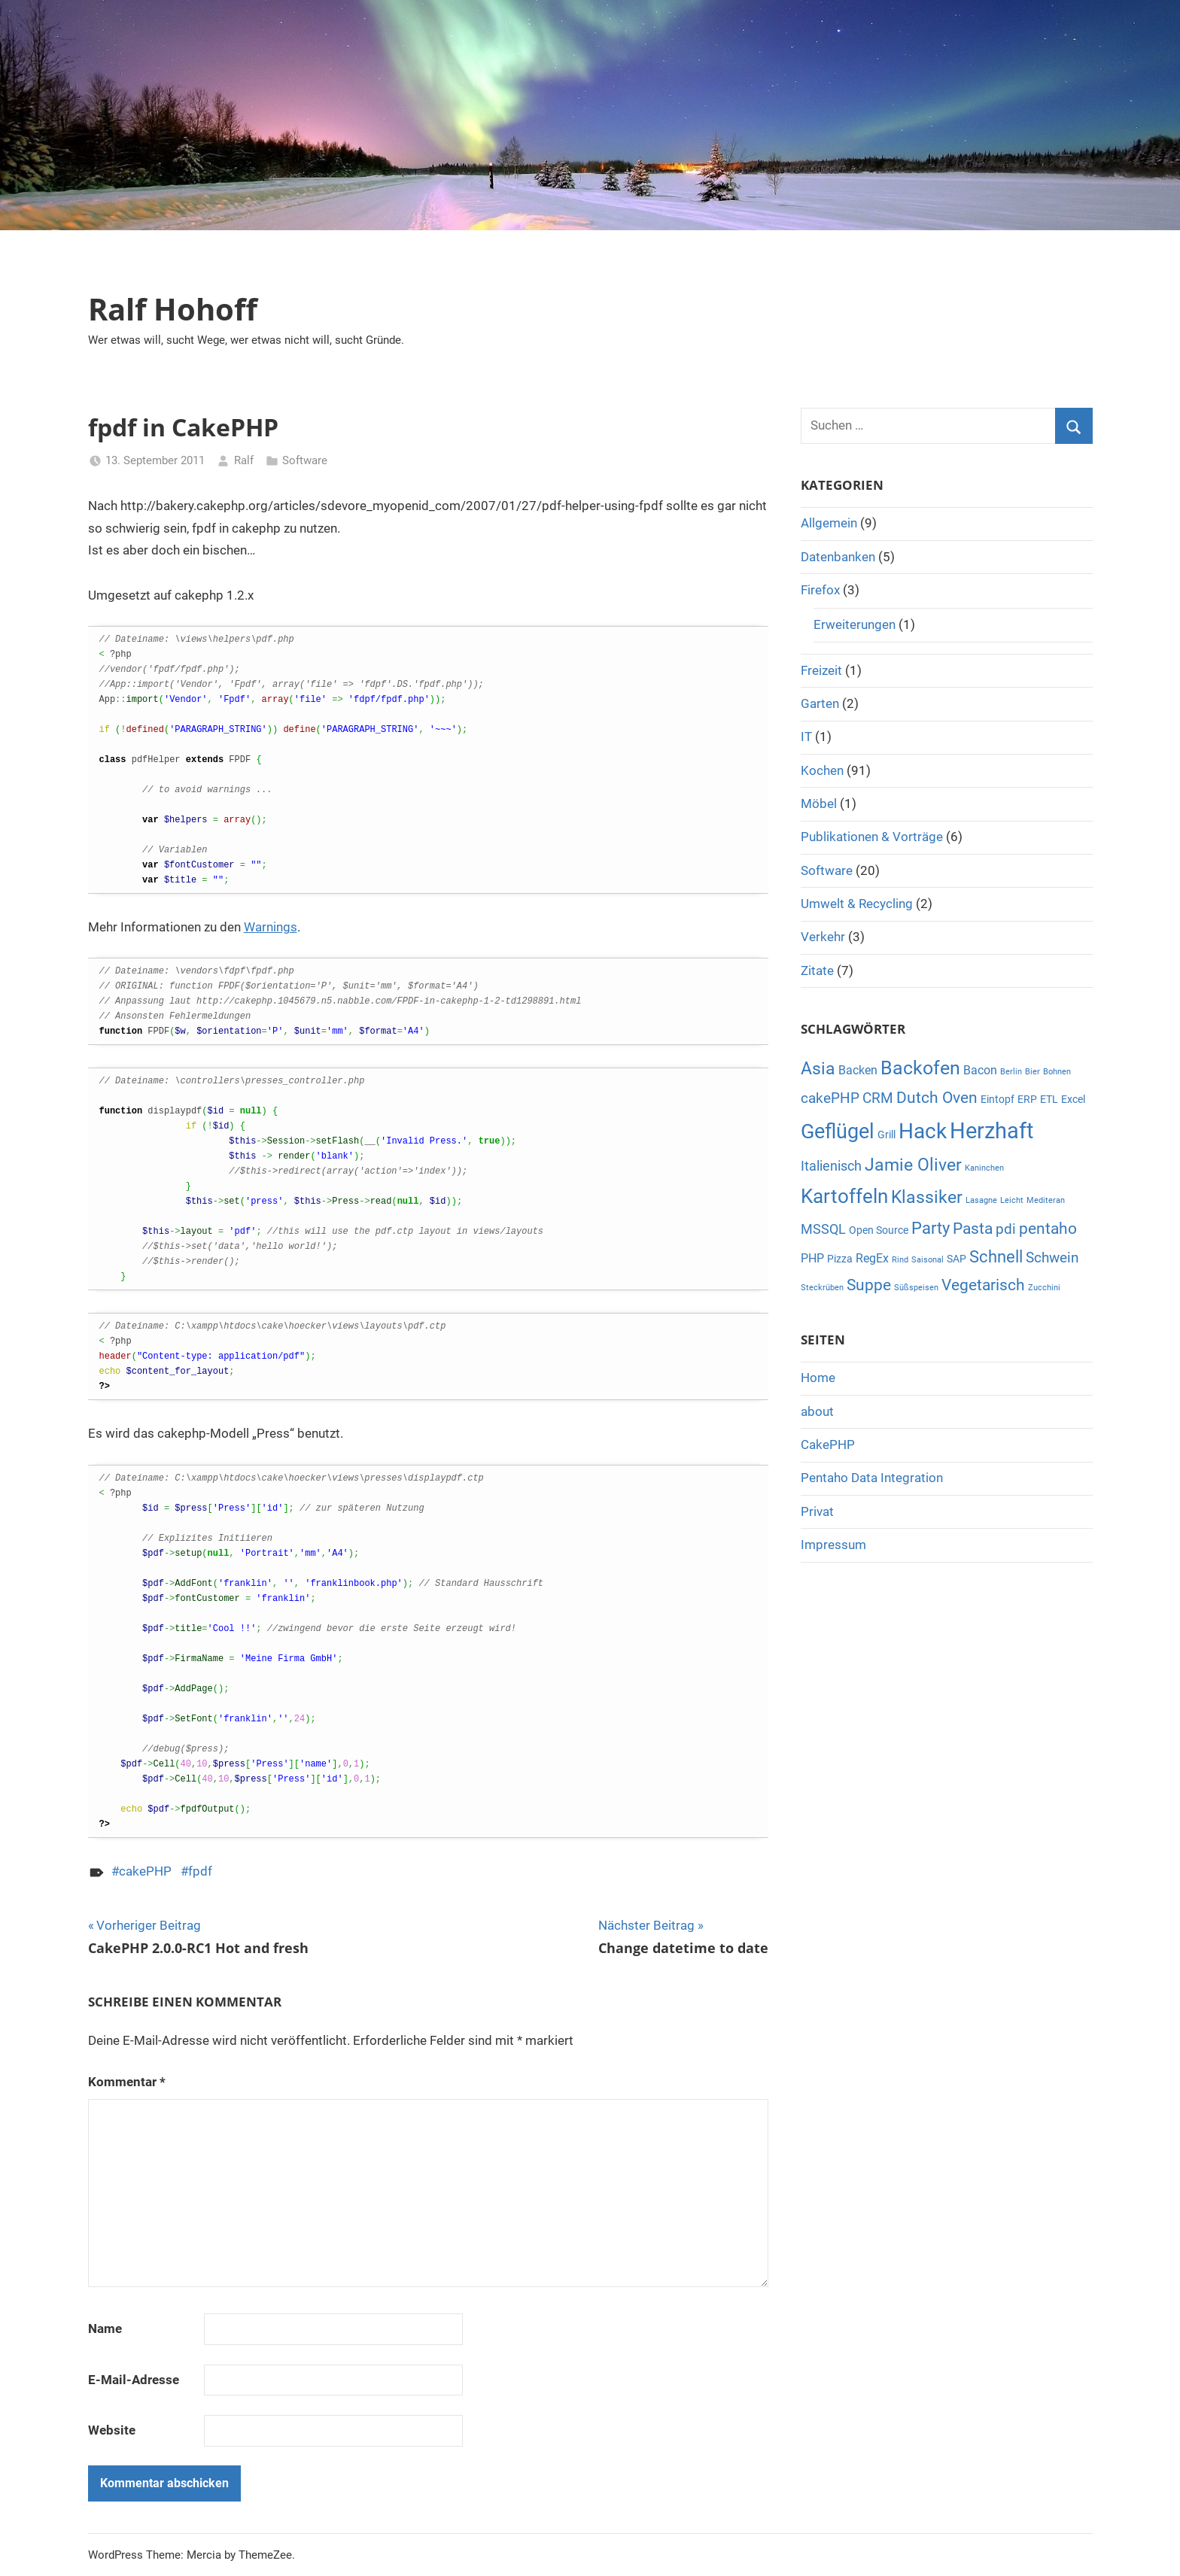  Describe the element at coordinates (927, 1197) in the screenshot. I see `Klassiker [Klassiker (8 Einträge)]` at that location.